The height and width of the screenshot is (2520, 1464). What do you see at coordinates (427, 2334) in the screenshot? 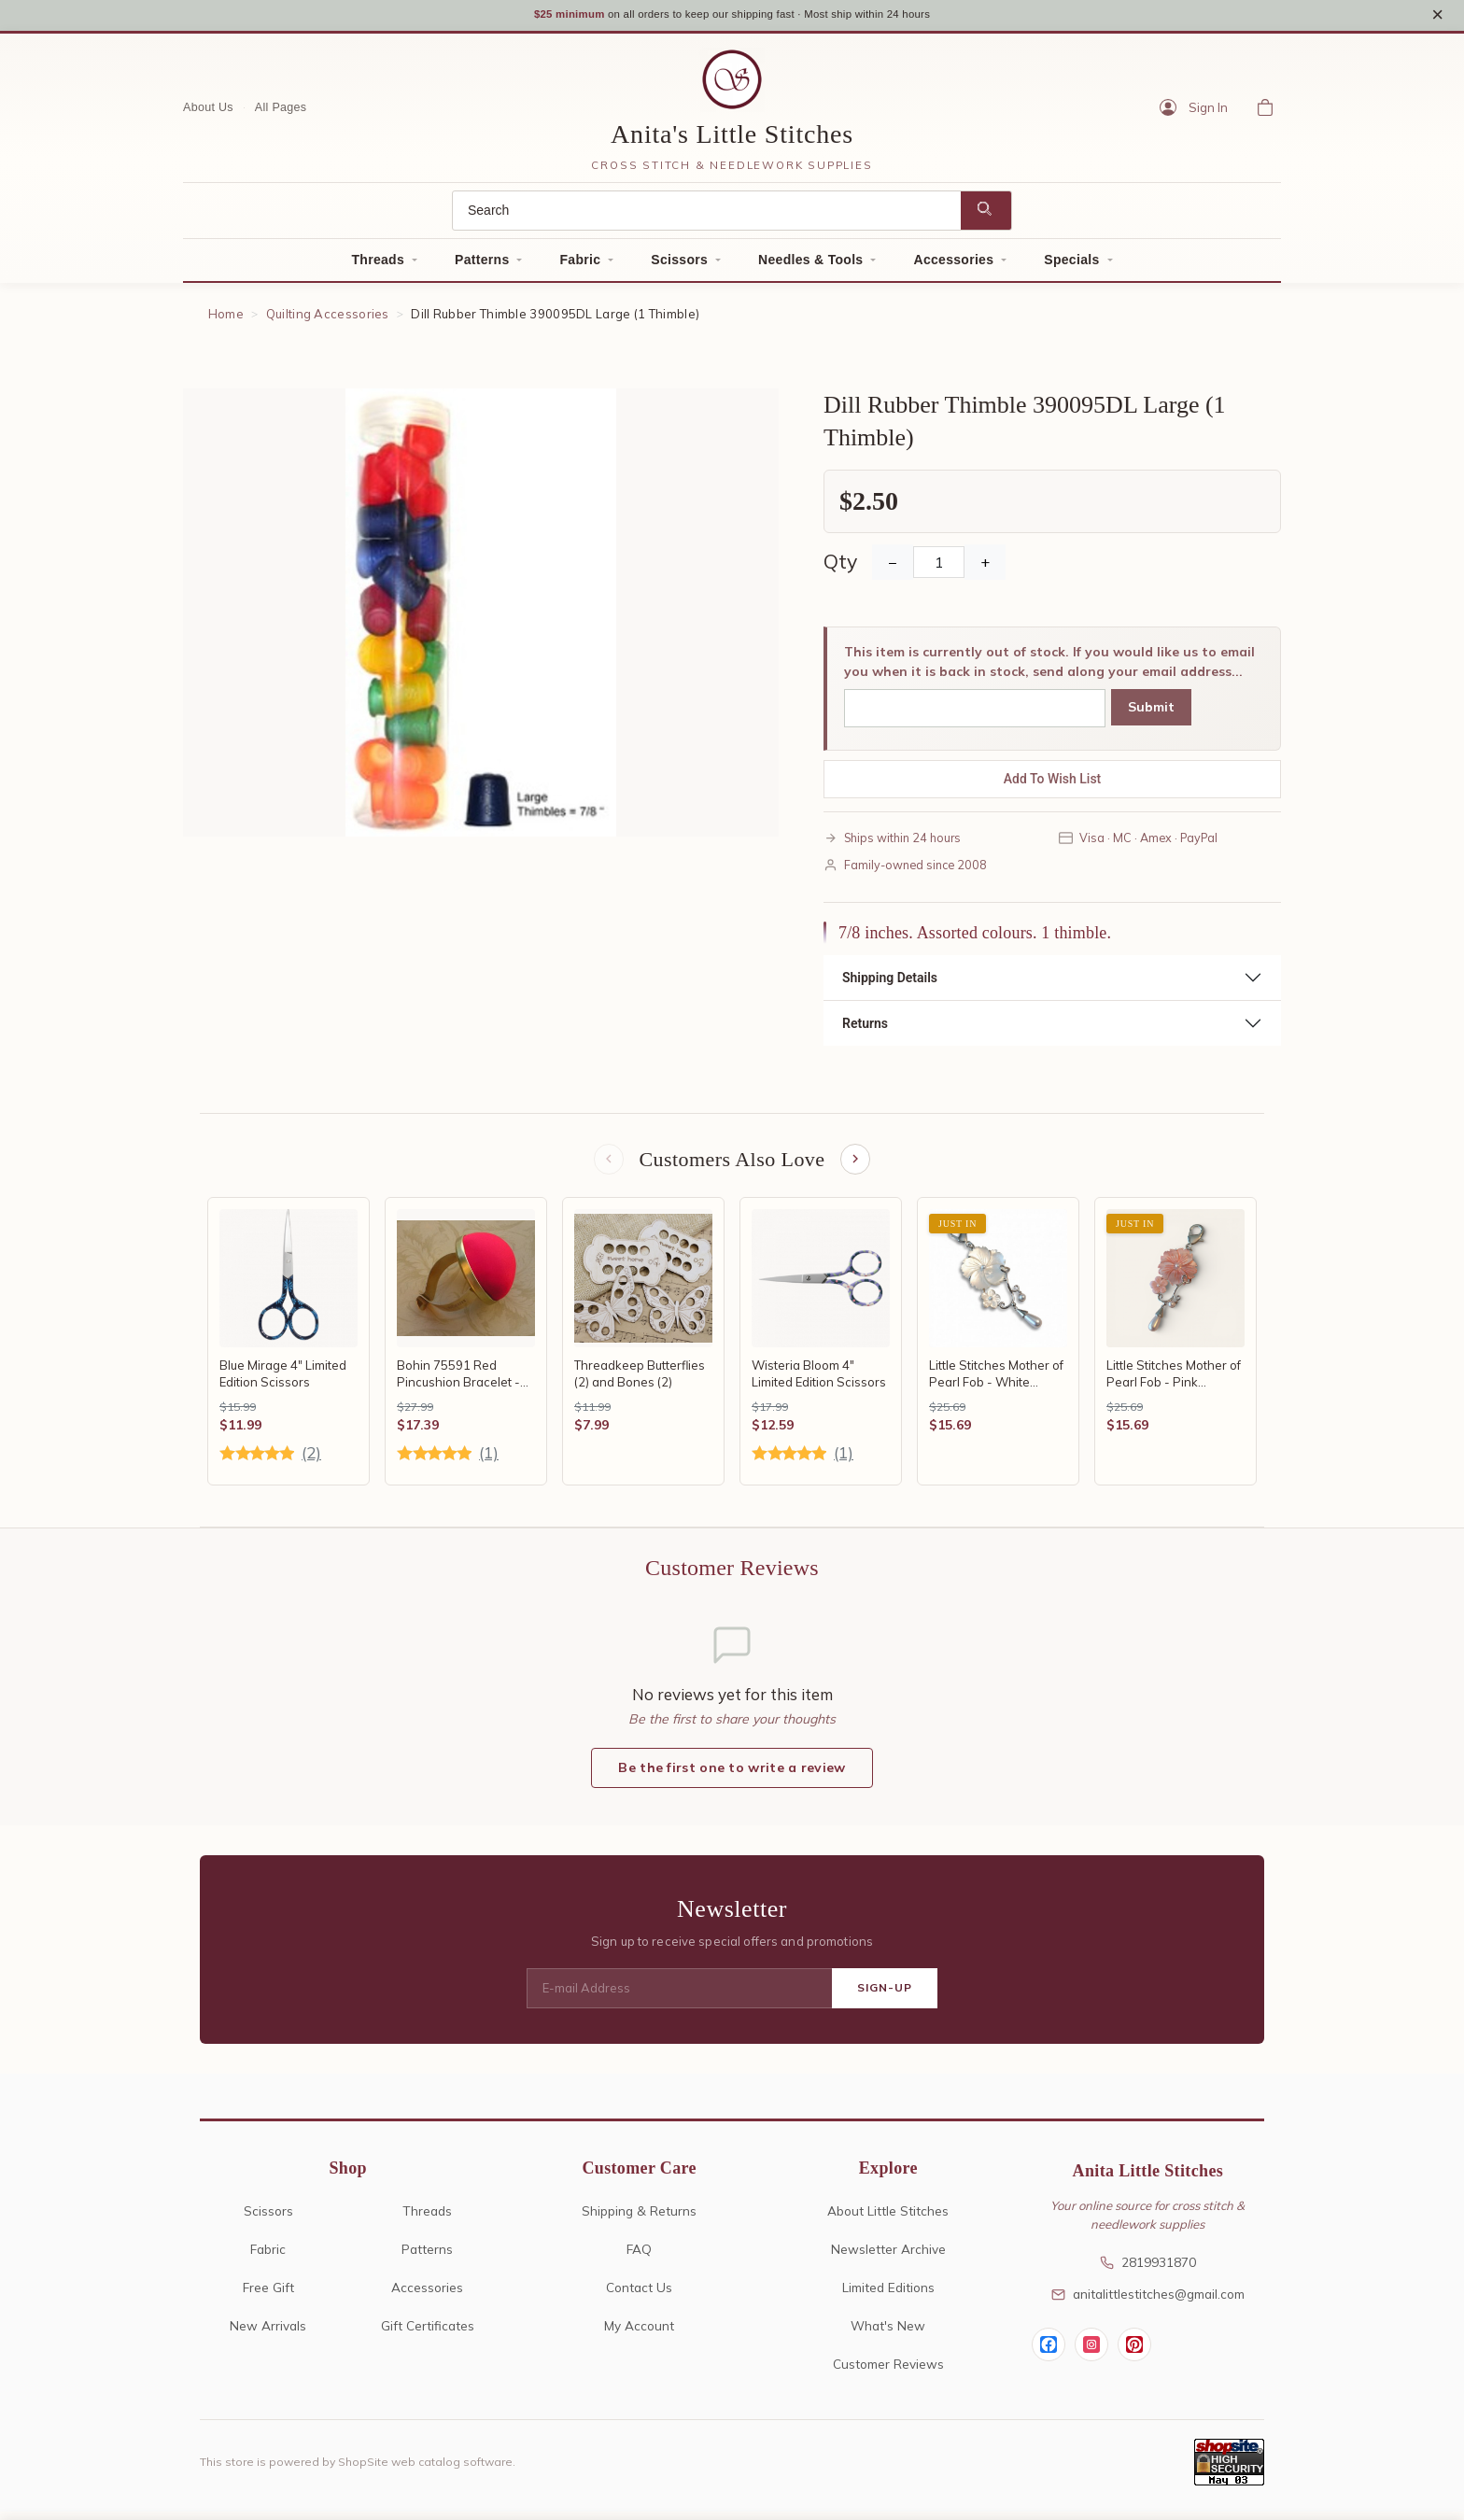
I see `Gift Certificates` at bounding box center [427, 2334].